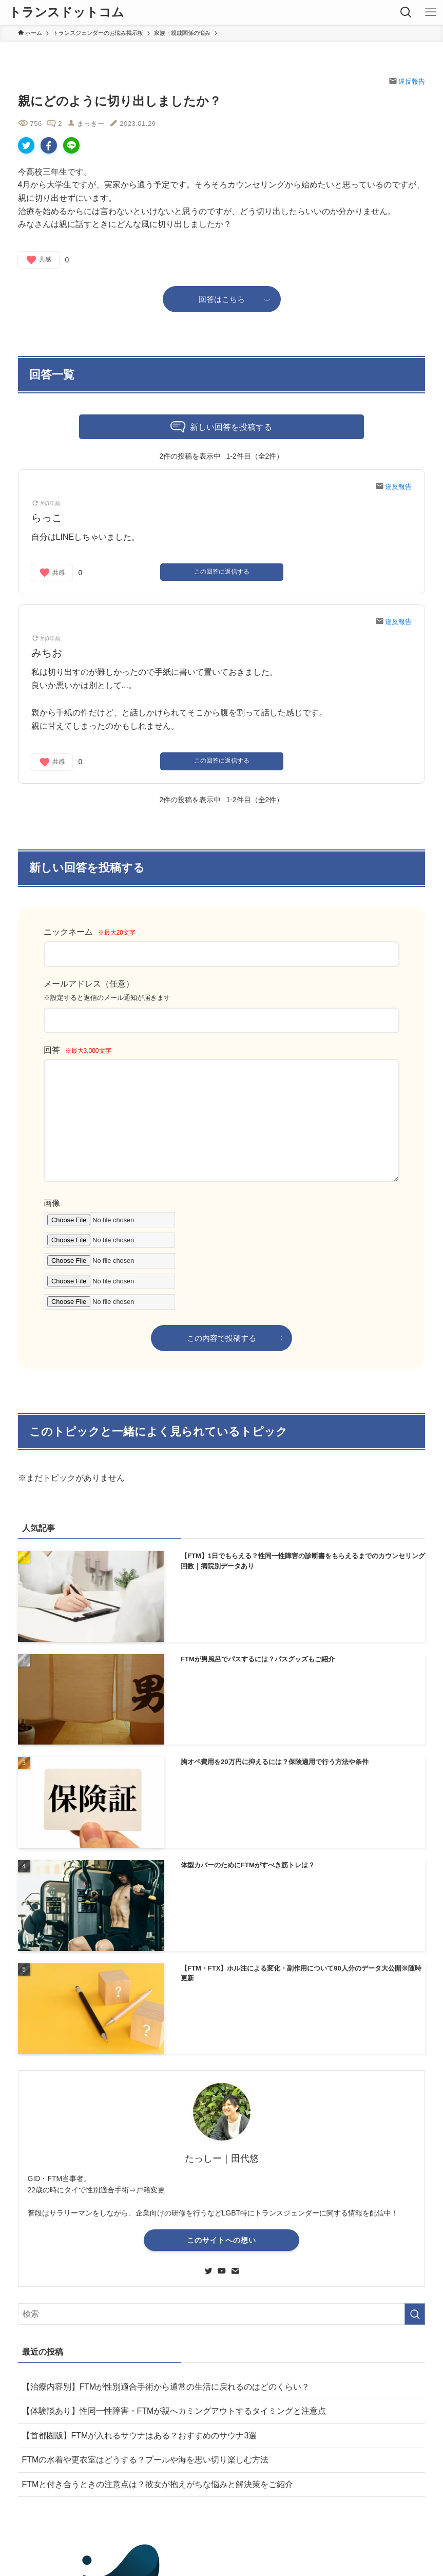  What do you see at coordinates (222, 299) in the screenshot?
I see `回答はこちら` at bounding box center [222, 299].